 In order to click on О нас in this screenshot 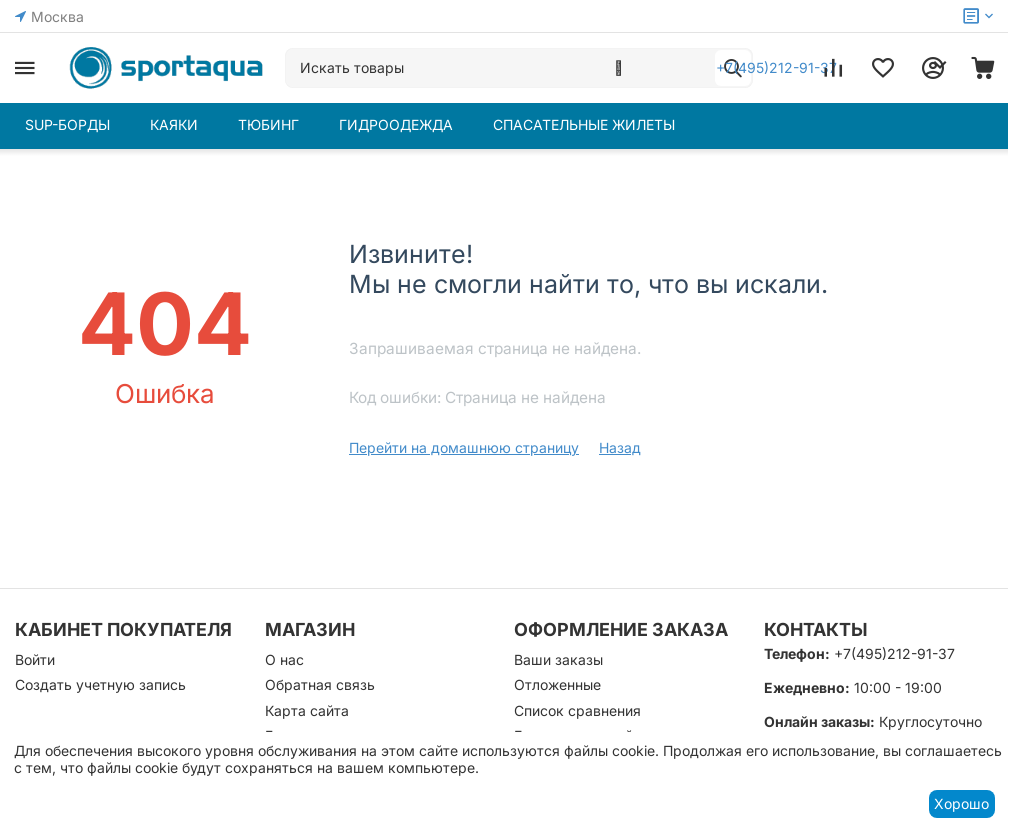, I will do `click(284, 659)`.